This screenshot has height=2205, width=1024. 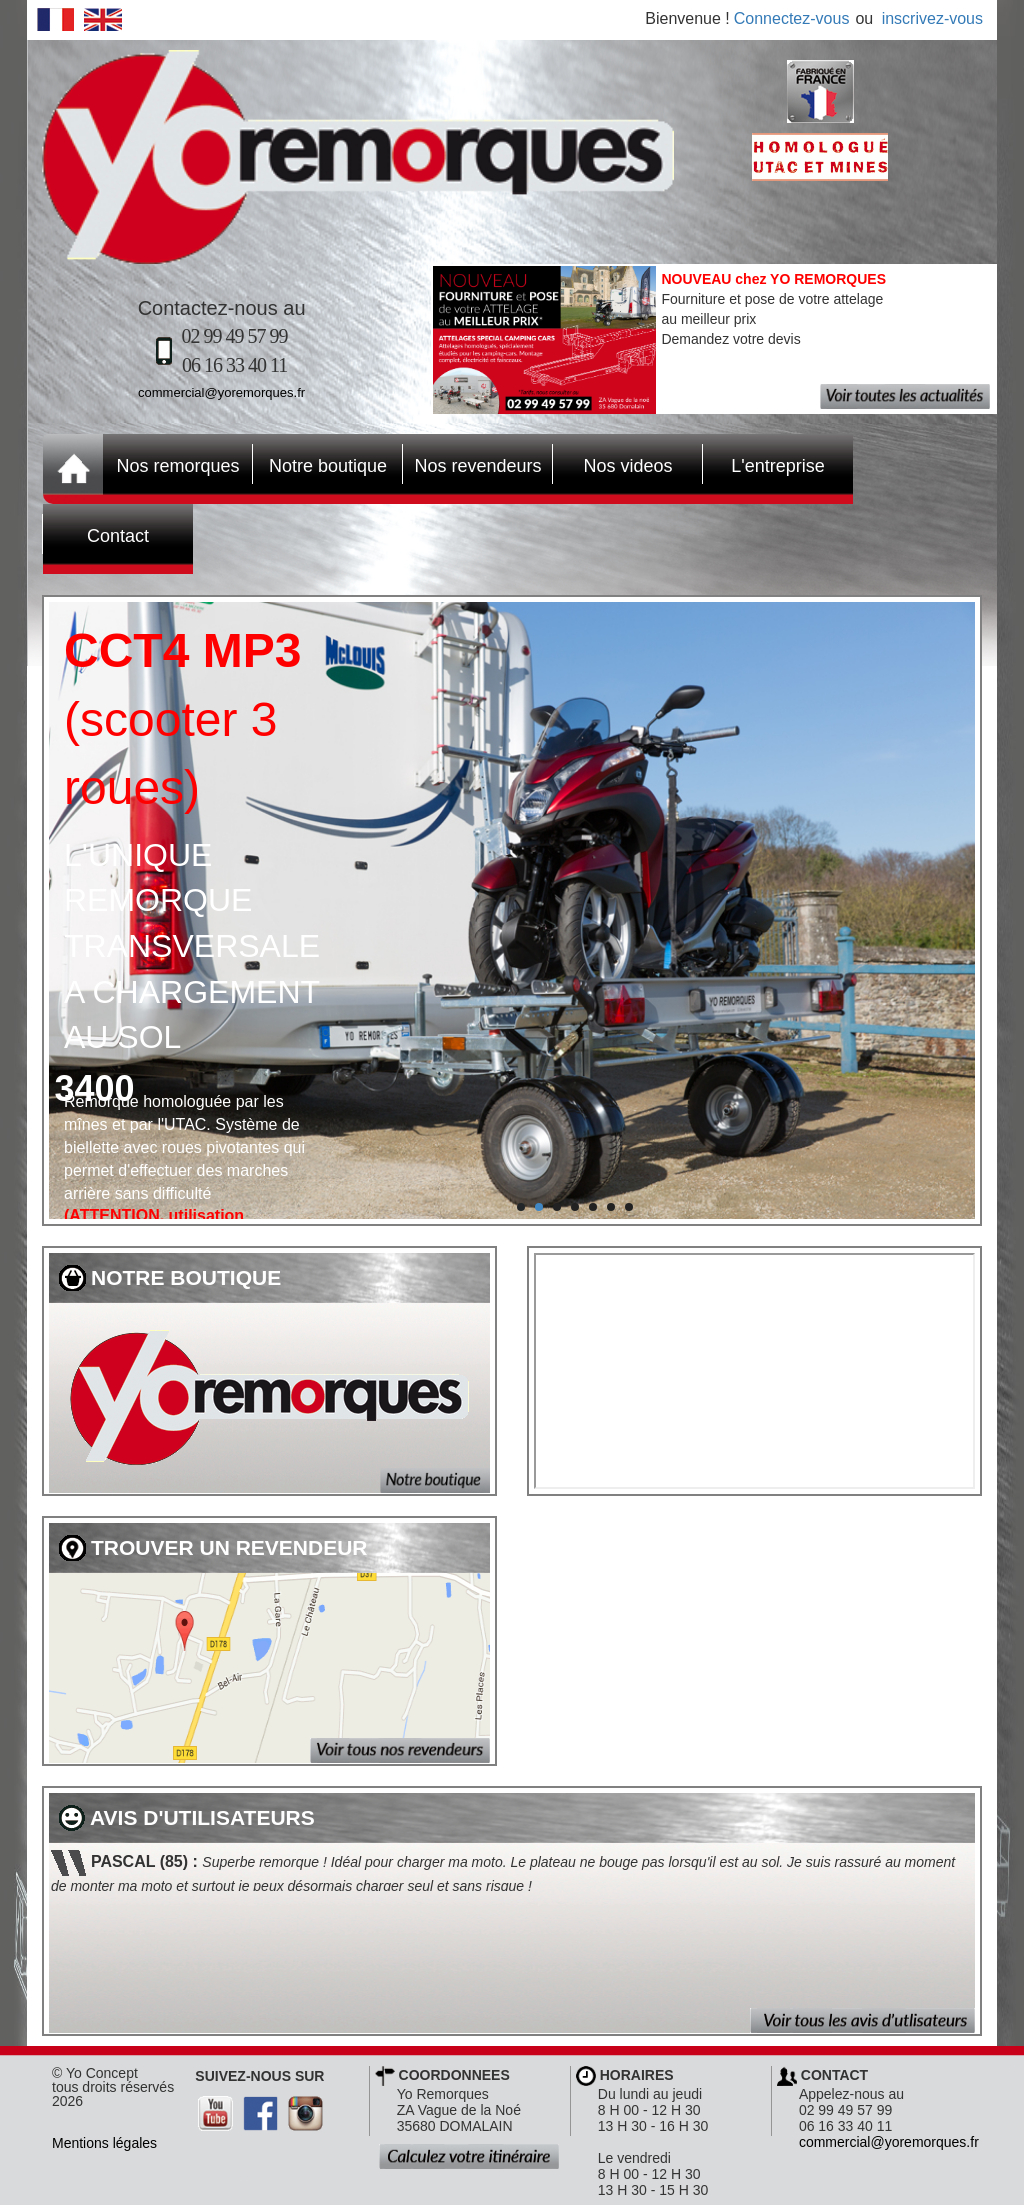 What do you see at coordinates (613, 464) in the screenshot?
I see `Nos videos` at bounding box center [613, 464].